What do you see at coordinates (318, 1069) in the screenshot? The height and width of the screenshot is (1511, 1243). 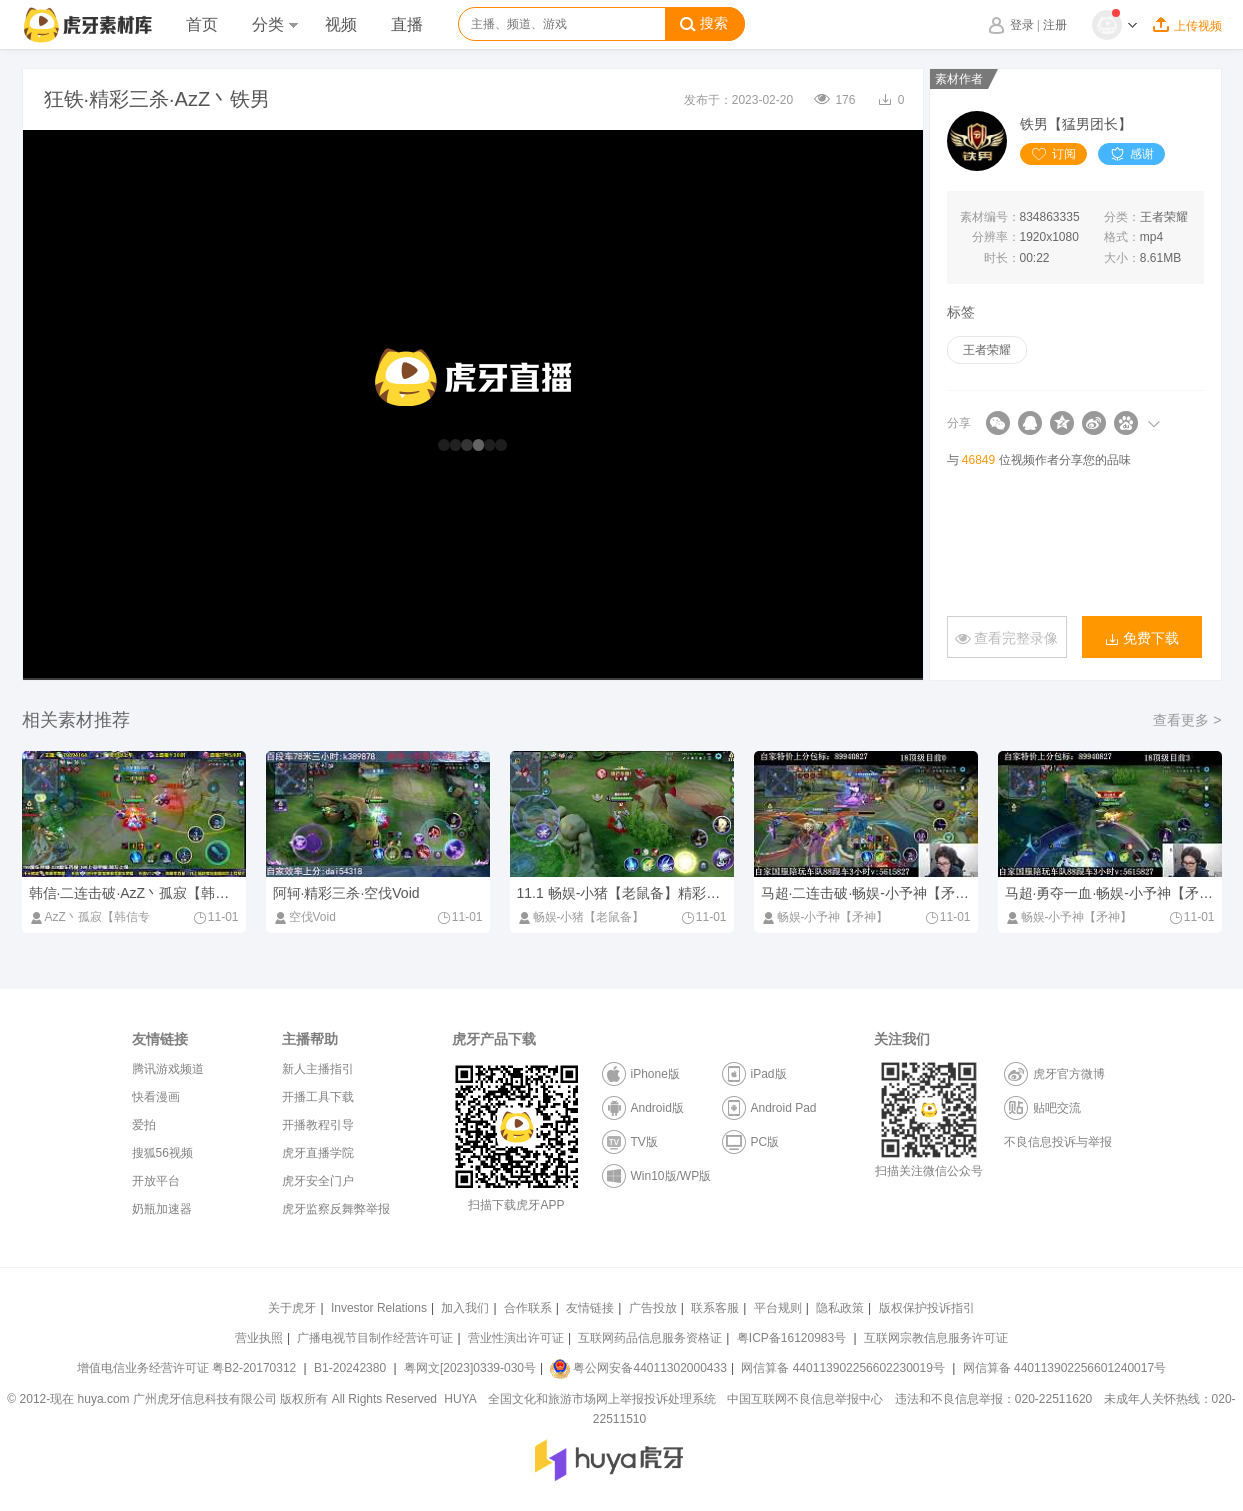 I see `新人主播指引` at bounding box center [318, 1069].